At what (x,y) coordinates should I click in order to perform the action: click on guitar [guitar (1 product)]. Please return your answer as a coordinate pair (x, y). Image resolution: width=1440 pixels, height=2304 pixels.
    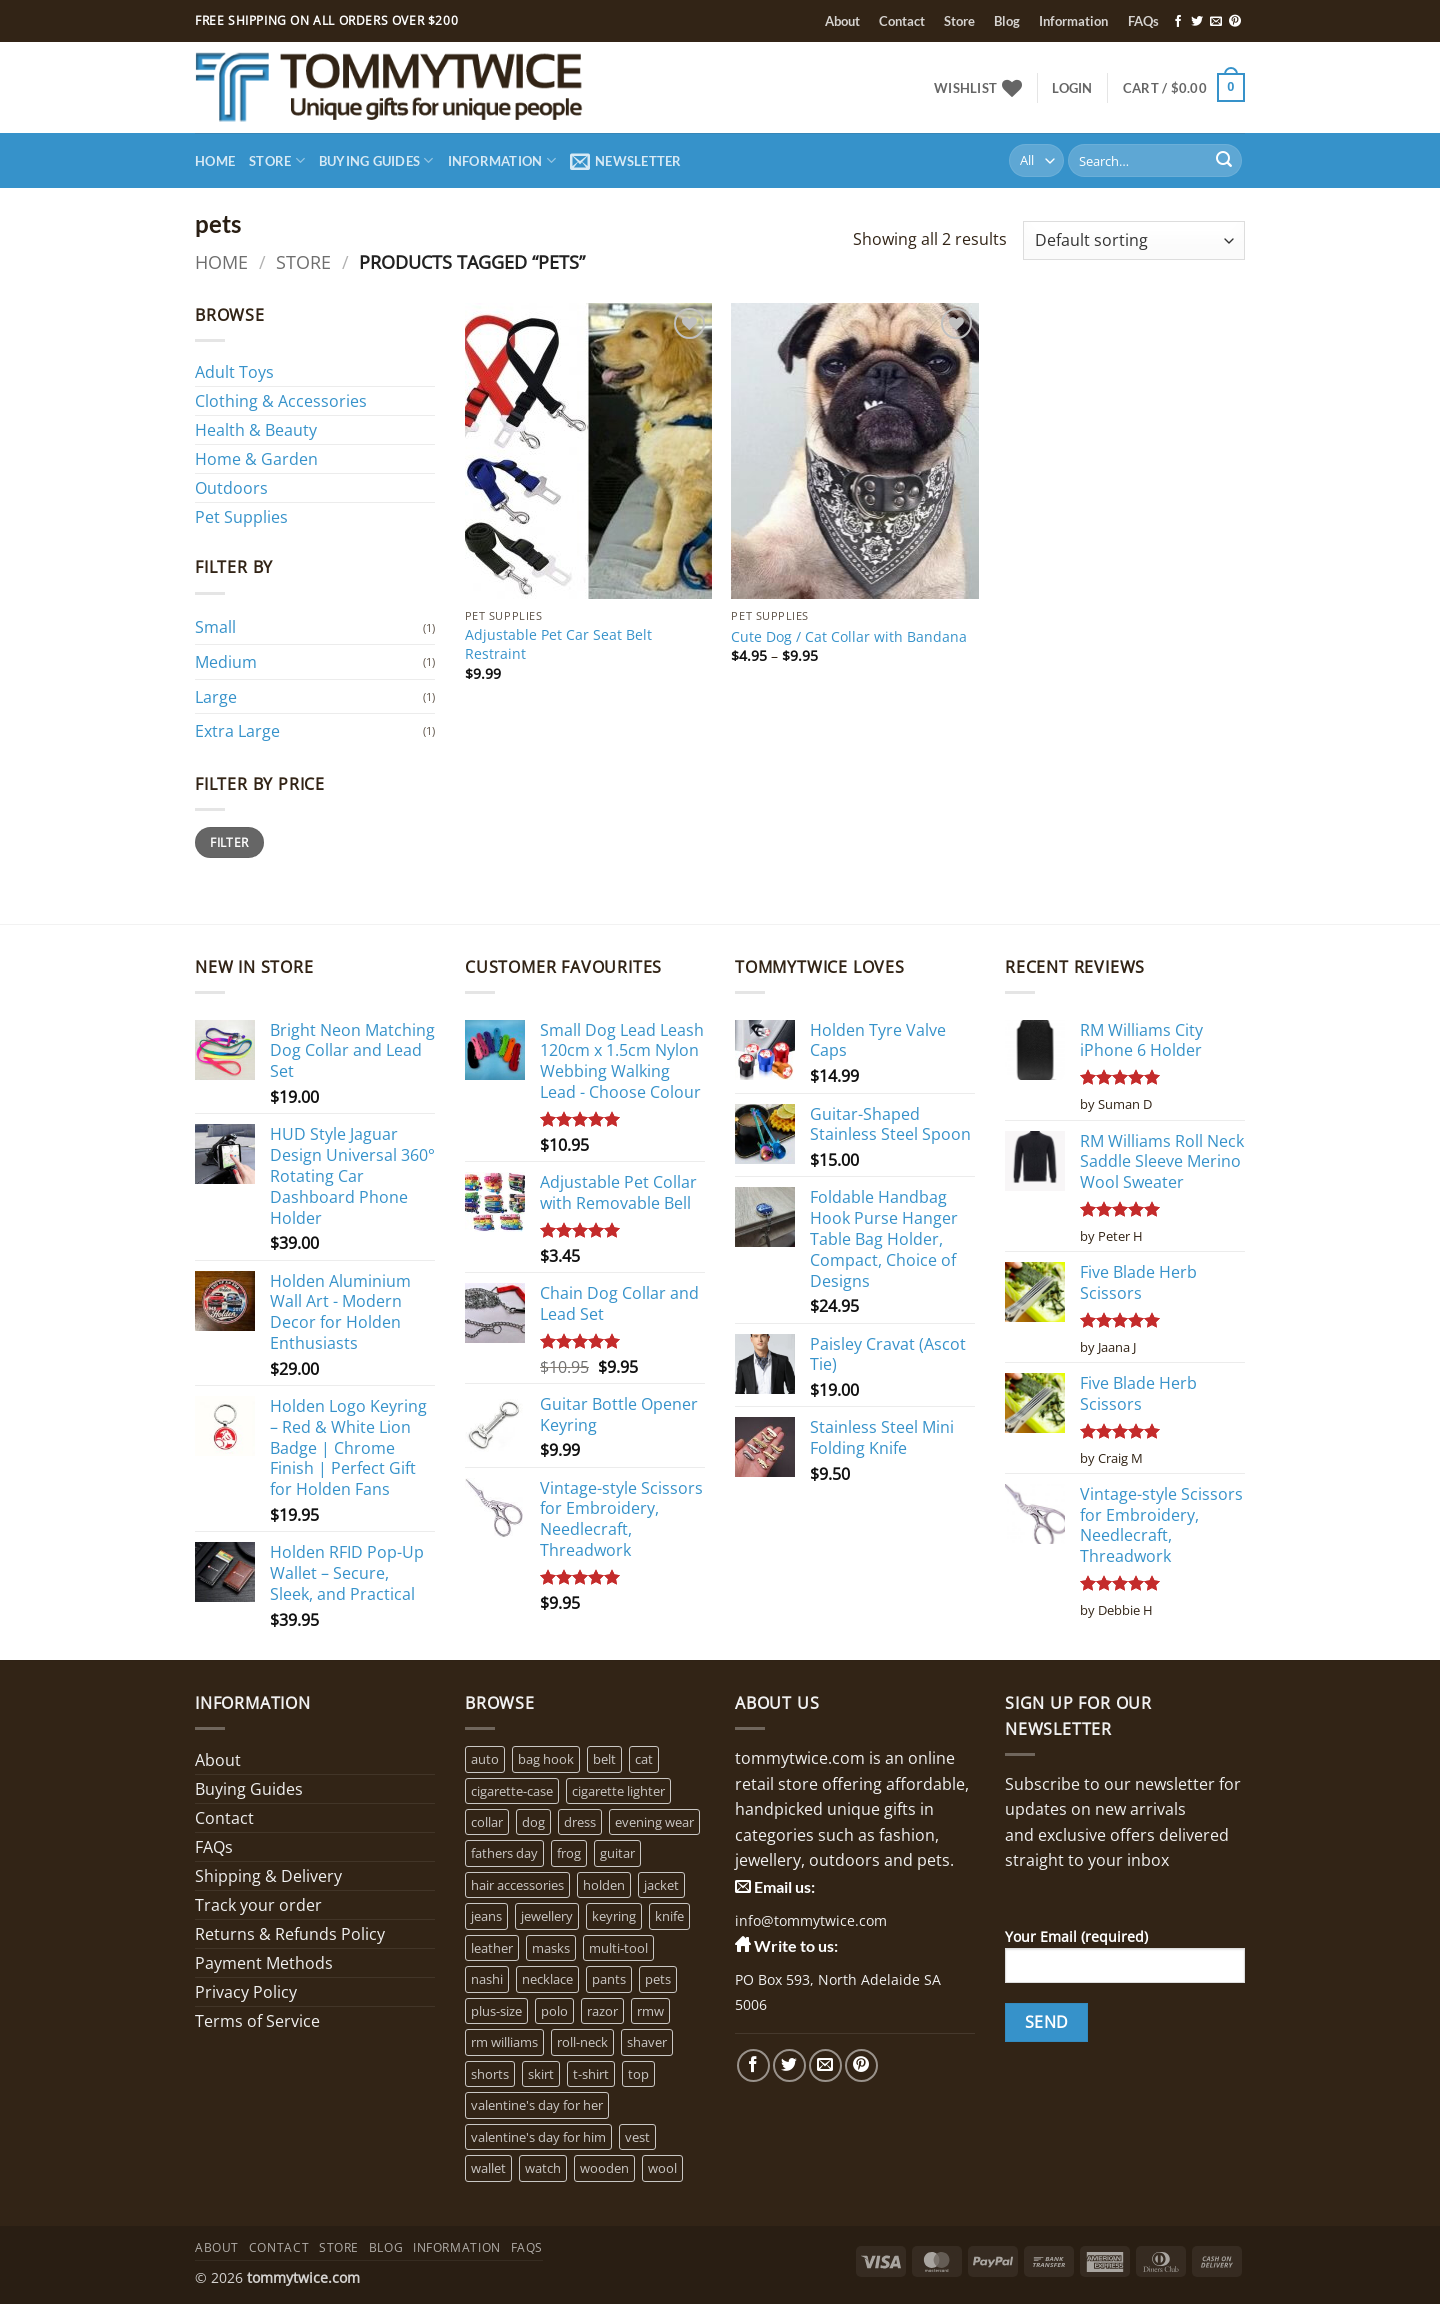
    Looking at the image, I should click on (617, 1853).